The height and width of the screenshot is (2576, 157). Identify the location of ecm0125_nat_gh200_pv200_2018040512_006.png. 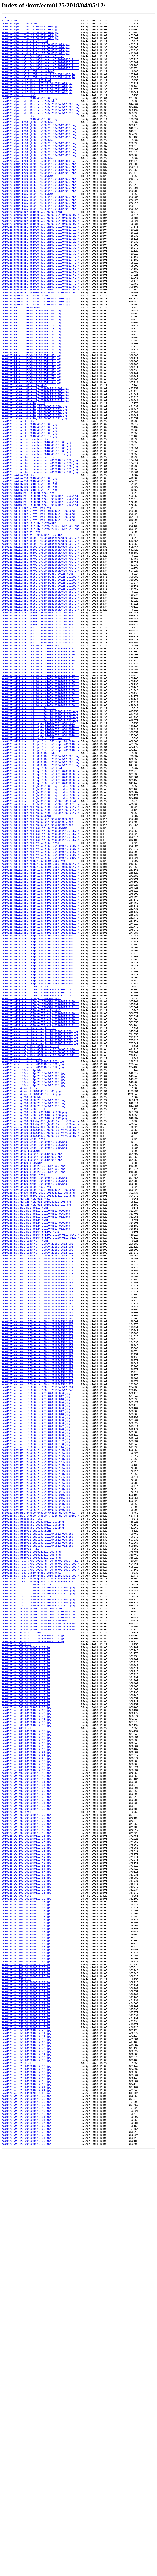
(34, 1335).